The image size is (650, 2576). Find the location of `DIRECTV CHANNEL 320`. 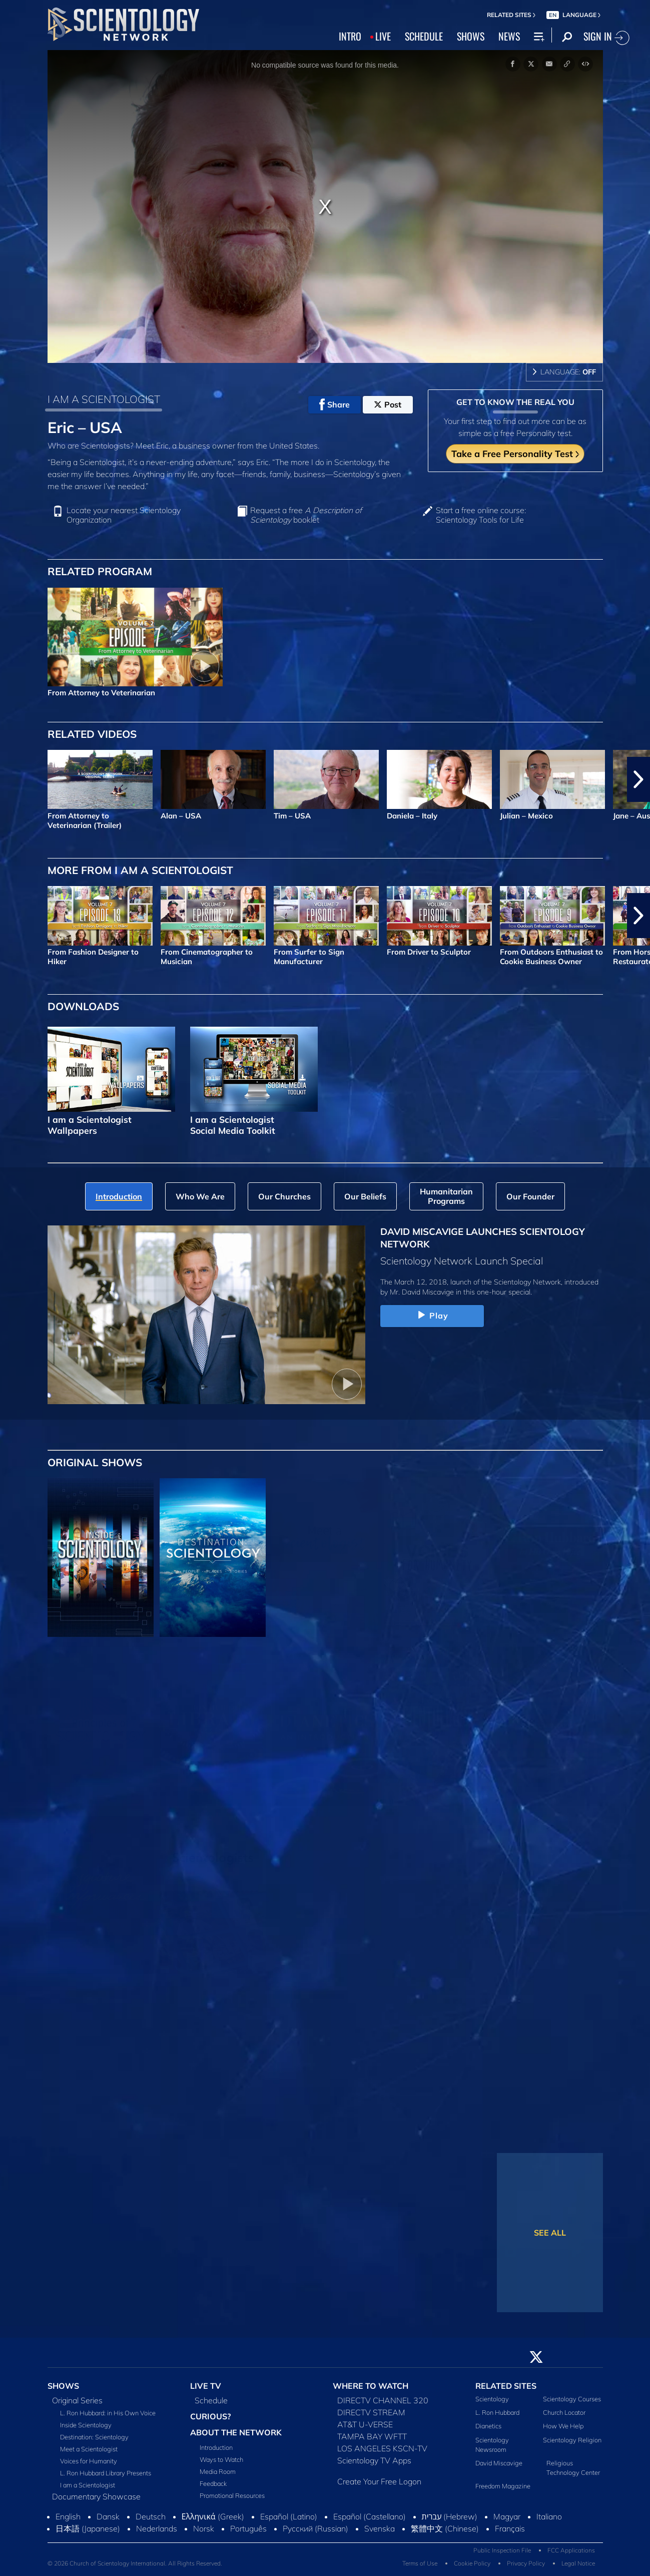

DIRECTV CHANNEL 320 is located at coordinates (382, 2400).